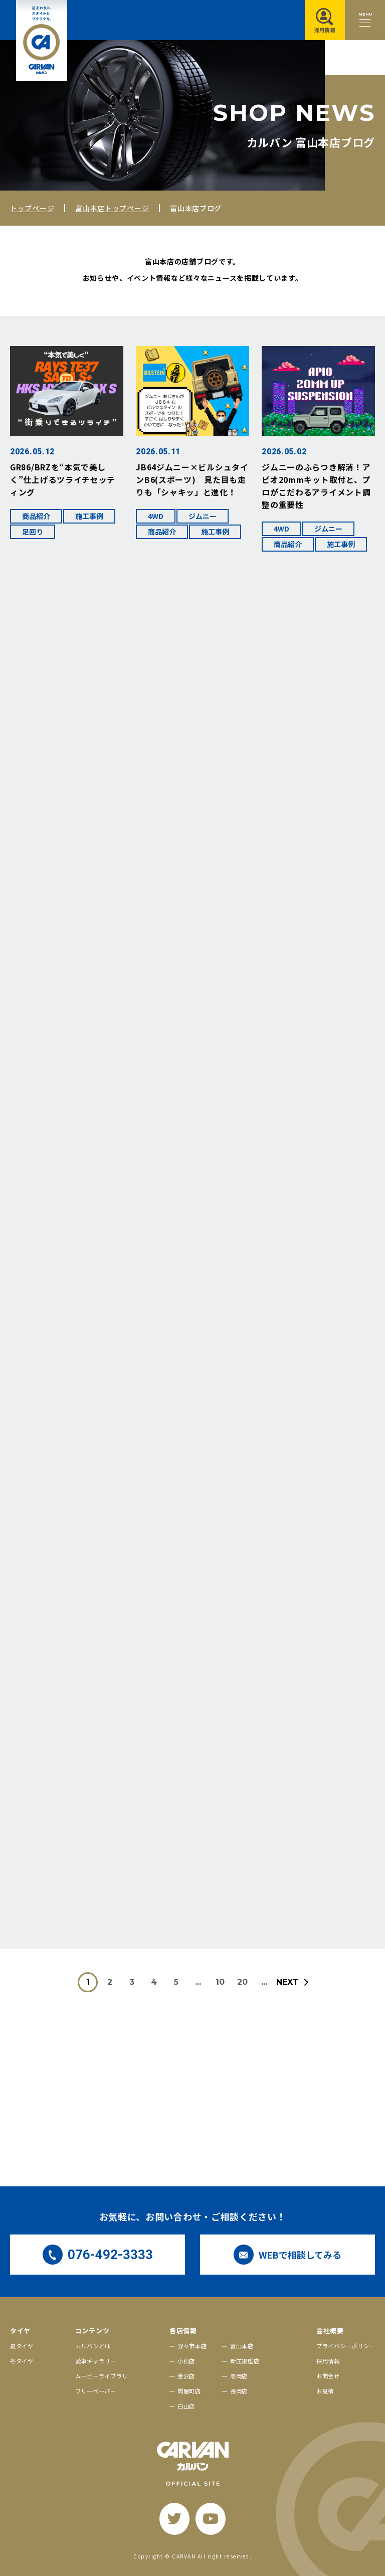 The width and height of the screenshot is (385, 2576). Describe the element at coordinates (365, 20) in the screenshot. I see `[メニュー開閉ボタン]` at that location.